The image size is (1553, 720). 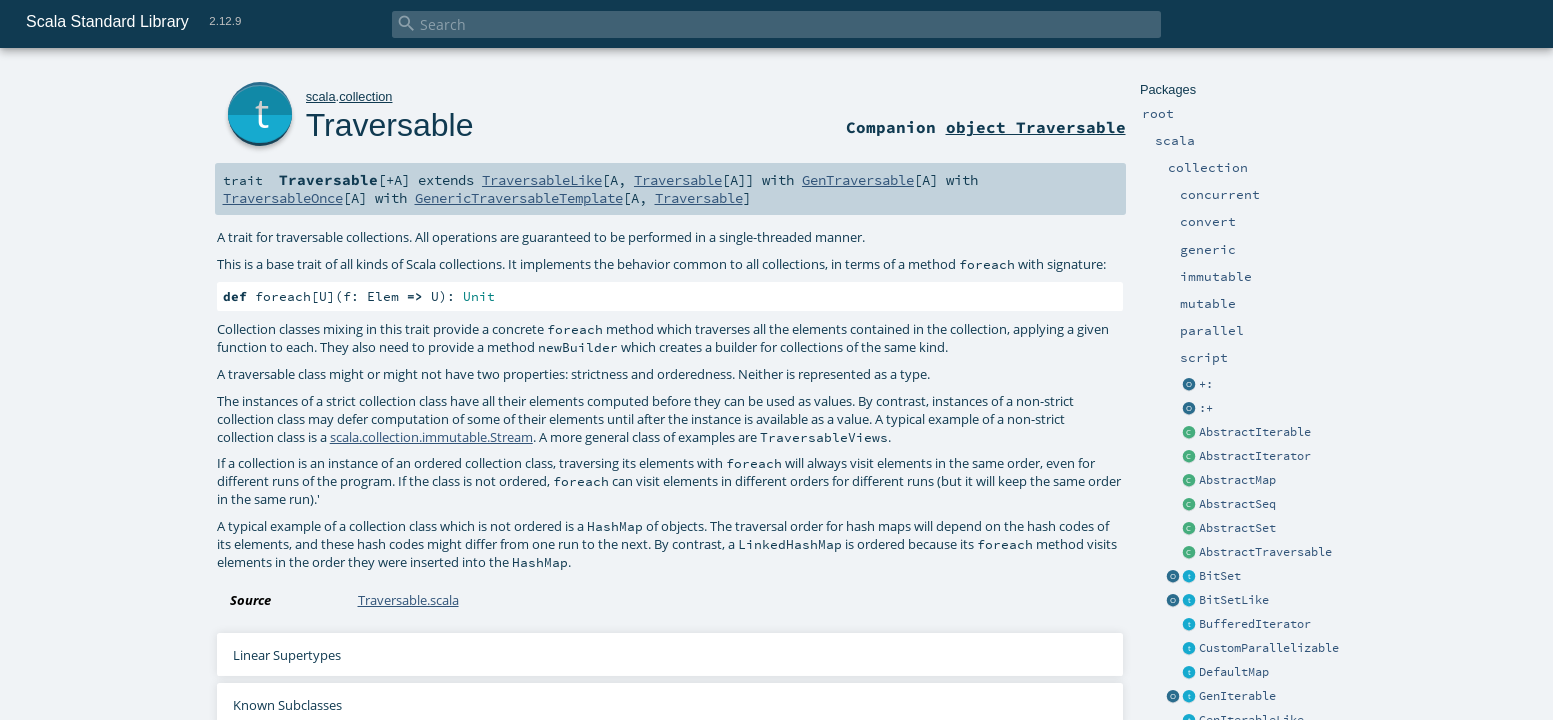 What do you see at coordinates (519, 198) in the screenshot?
I see `GenericTraversableTemplate` at bounding box center [519, 198].